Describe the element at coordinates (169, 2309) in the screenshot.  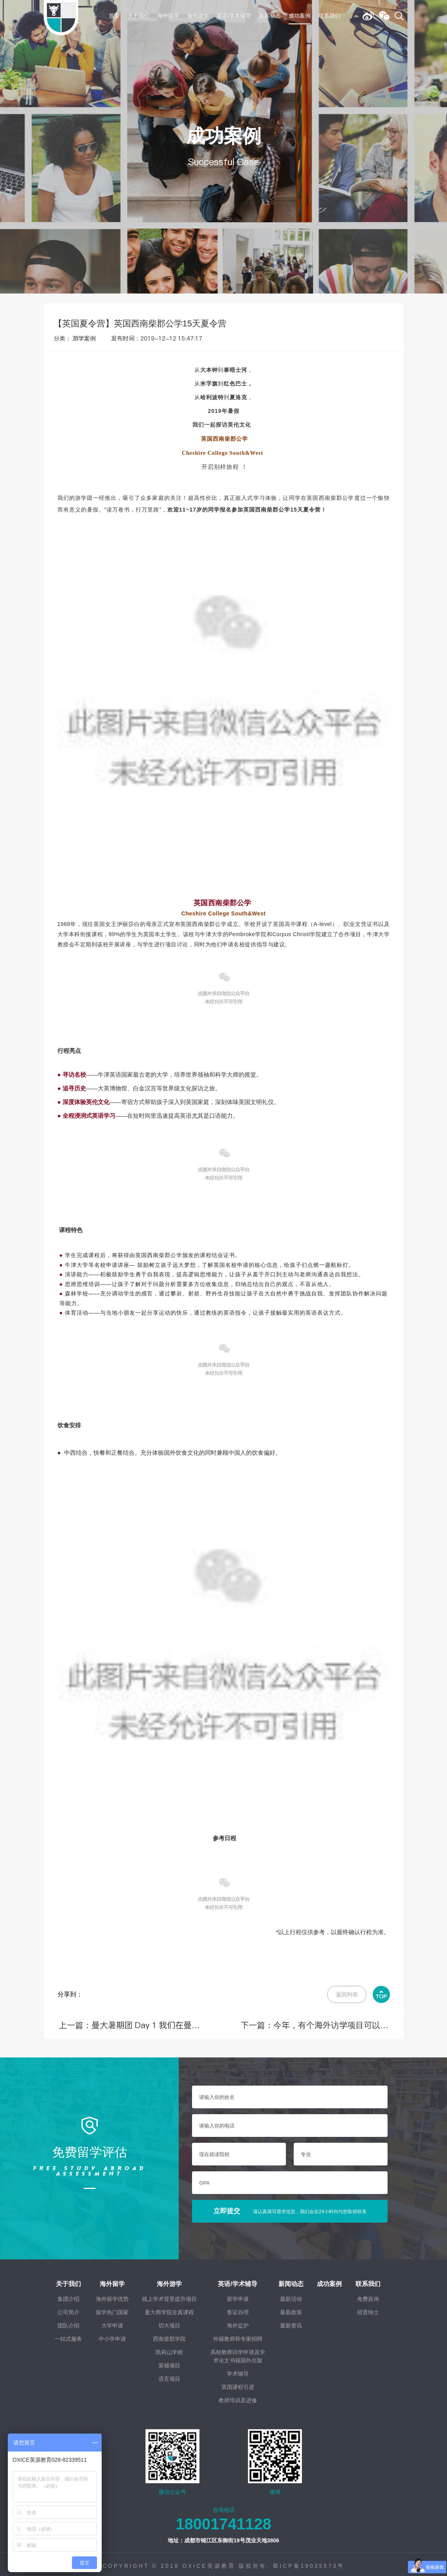
I see `曼大商学院全真课程` at that location.